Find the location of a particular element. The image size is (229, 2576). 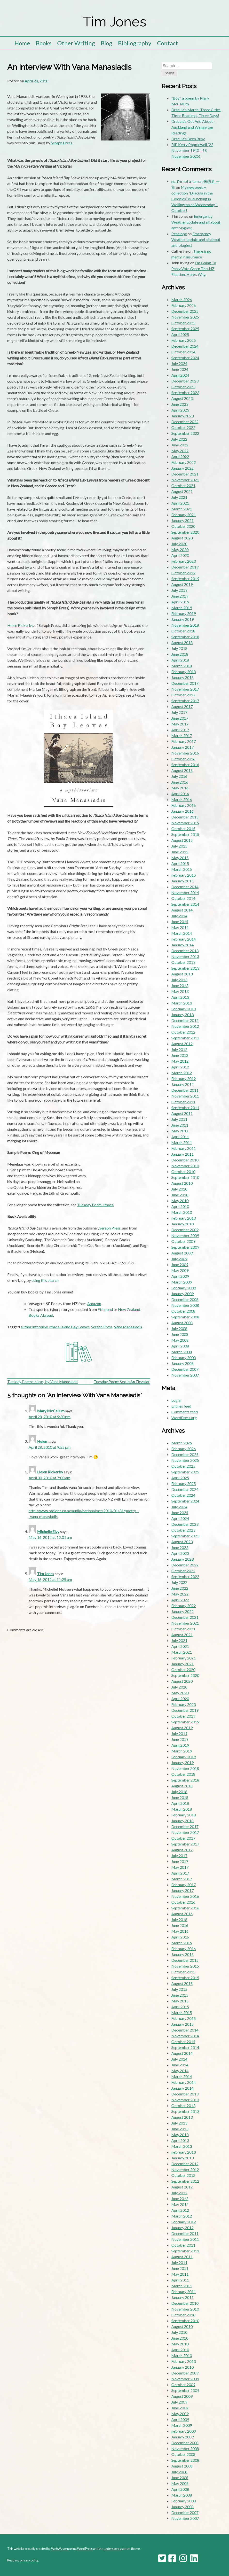

WebWyvern is located at coordinates (60, 2549).